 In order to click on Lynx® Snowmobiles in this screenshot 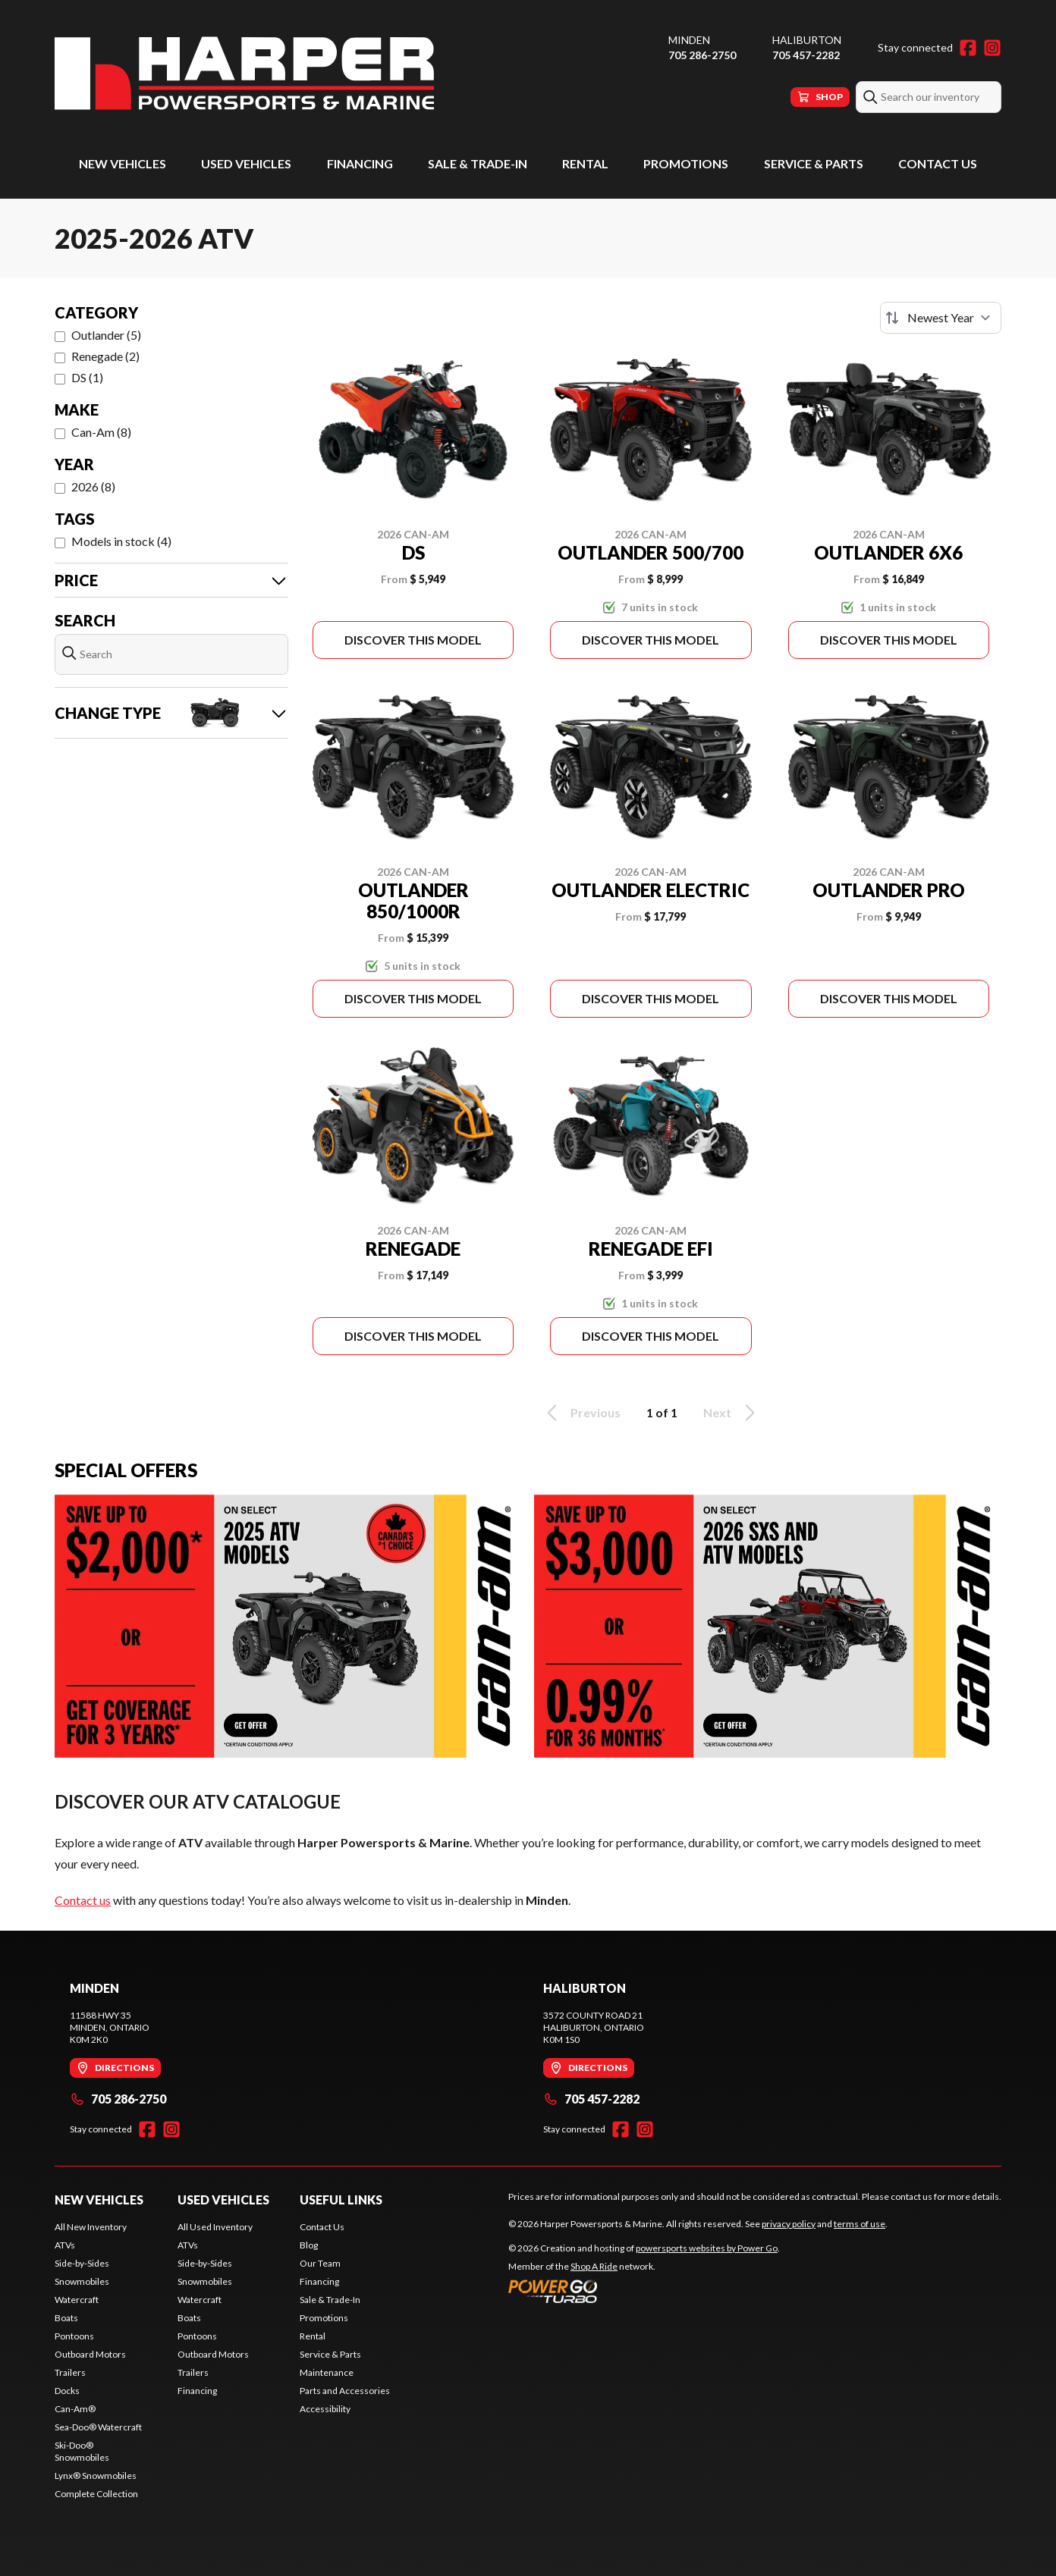, I will do `click(96, 2475)`.